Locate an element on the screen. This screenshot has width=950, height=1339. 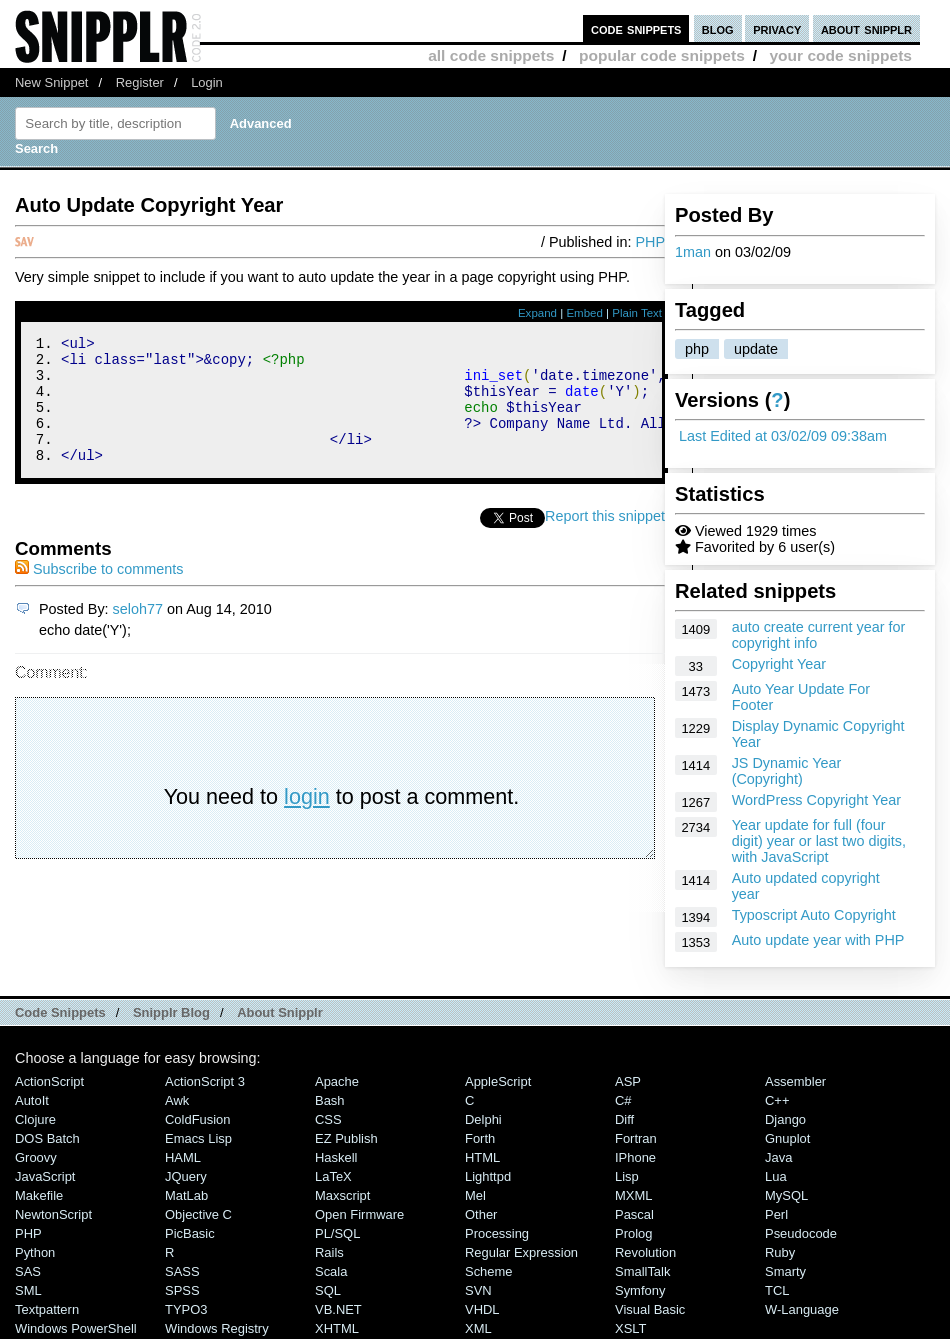
NewtonScript is located at coordinates (53, 1214).